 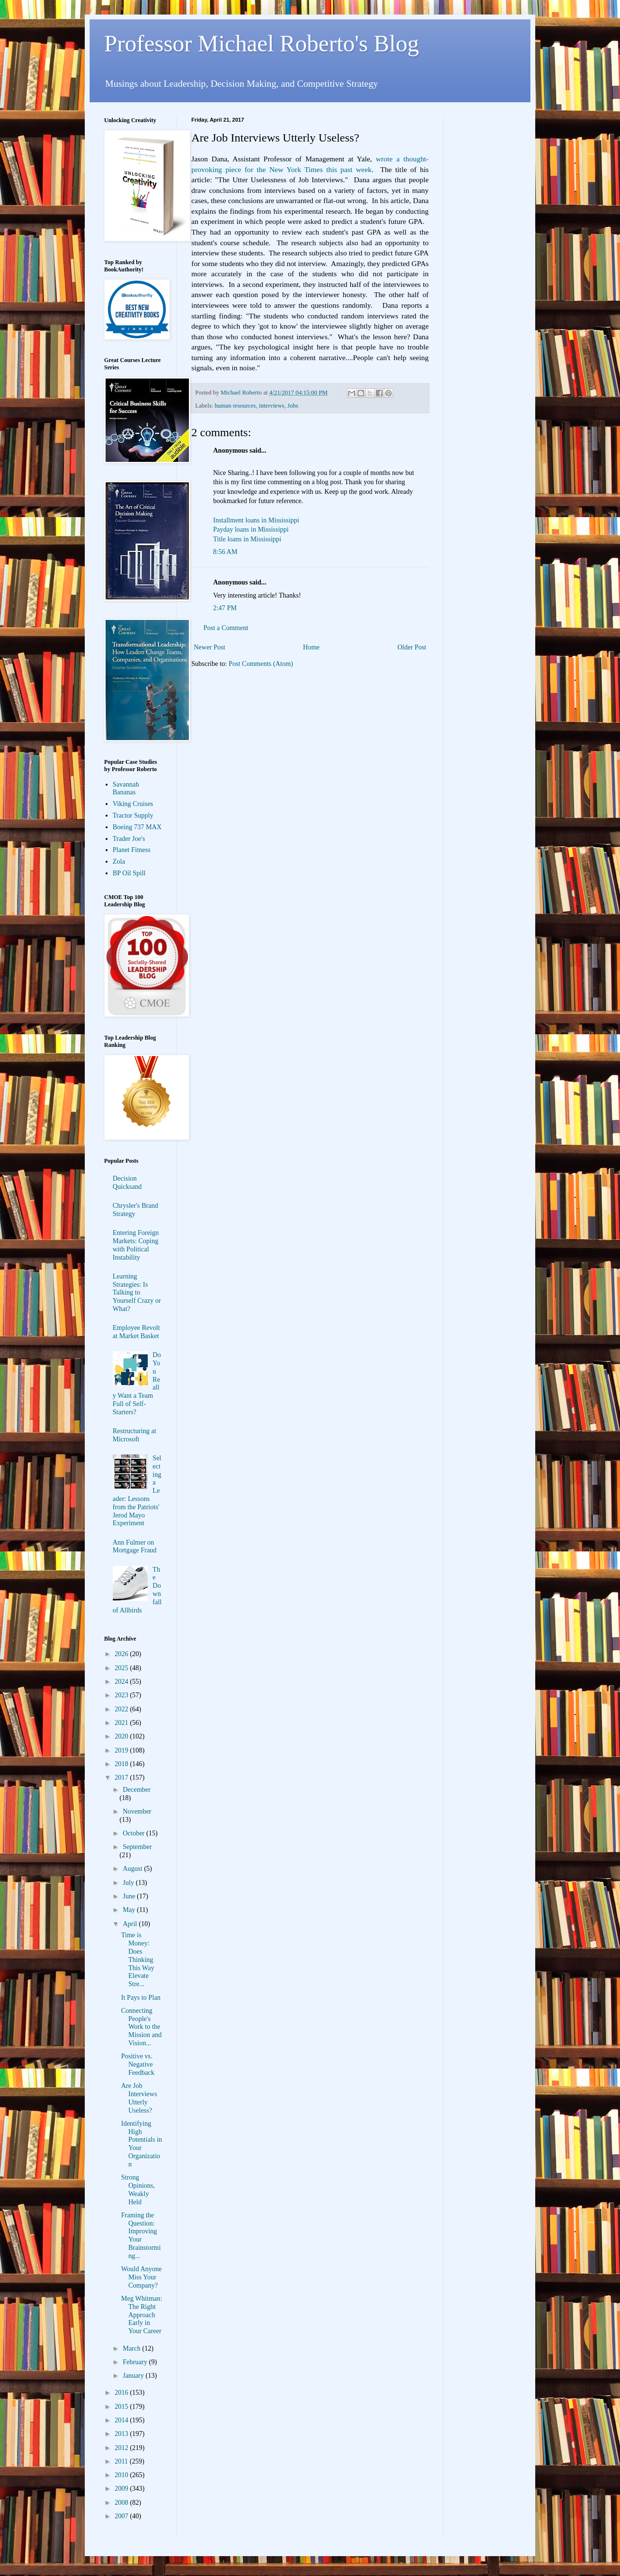 What do you see at coordinates (122, 1722) in the screenshot?
I see `2021` at bounding box center [122, 1722].